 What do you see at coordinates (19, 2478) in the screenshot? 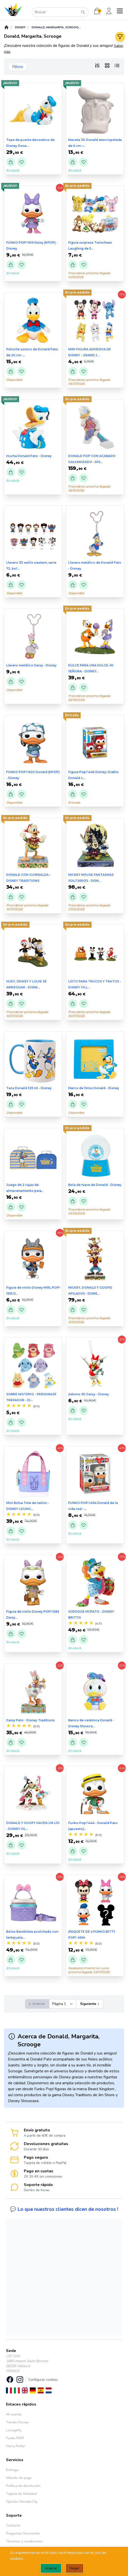
I see `Método de pago` at bounding box center [19, 2478].